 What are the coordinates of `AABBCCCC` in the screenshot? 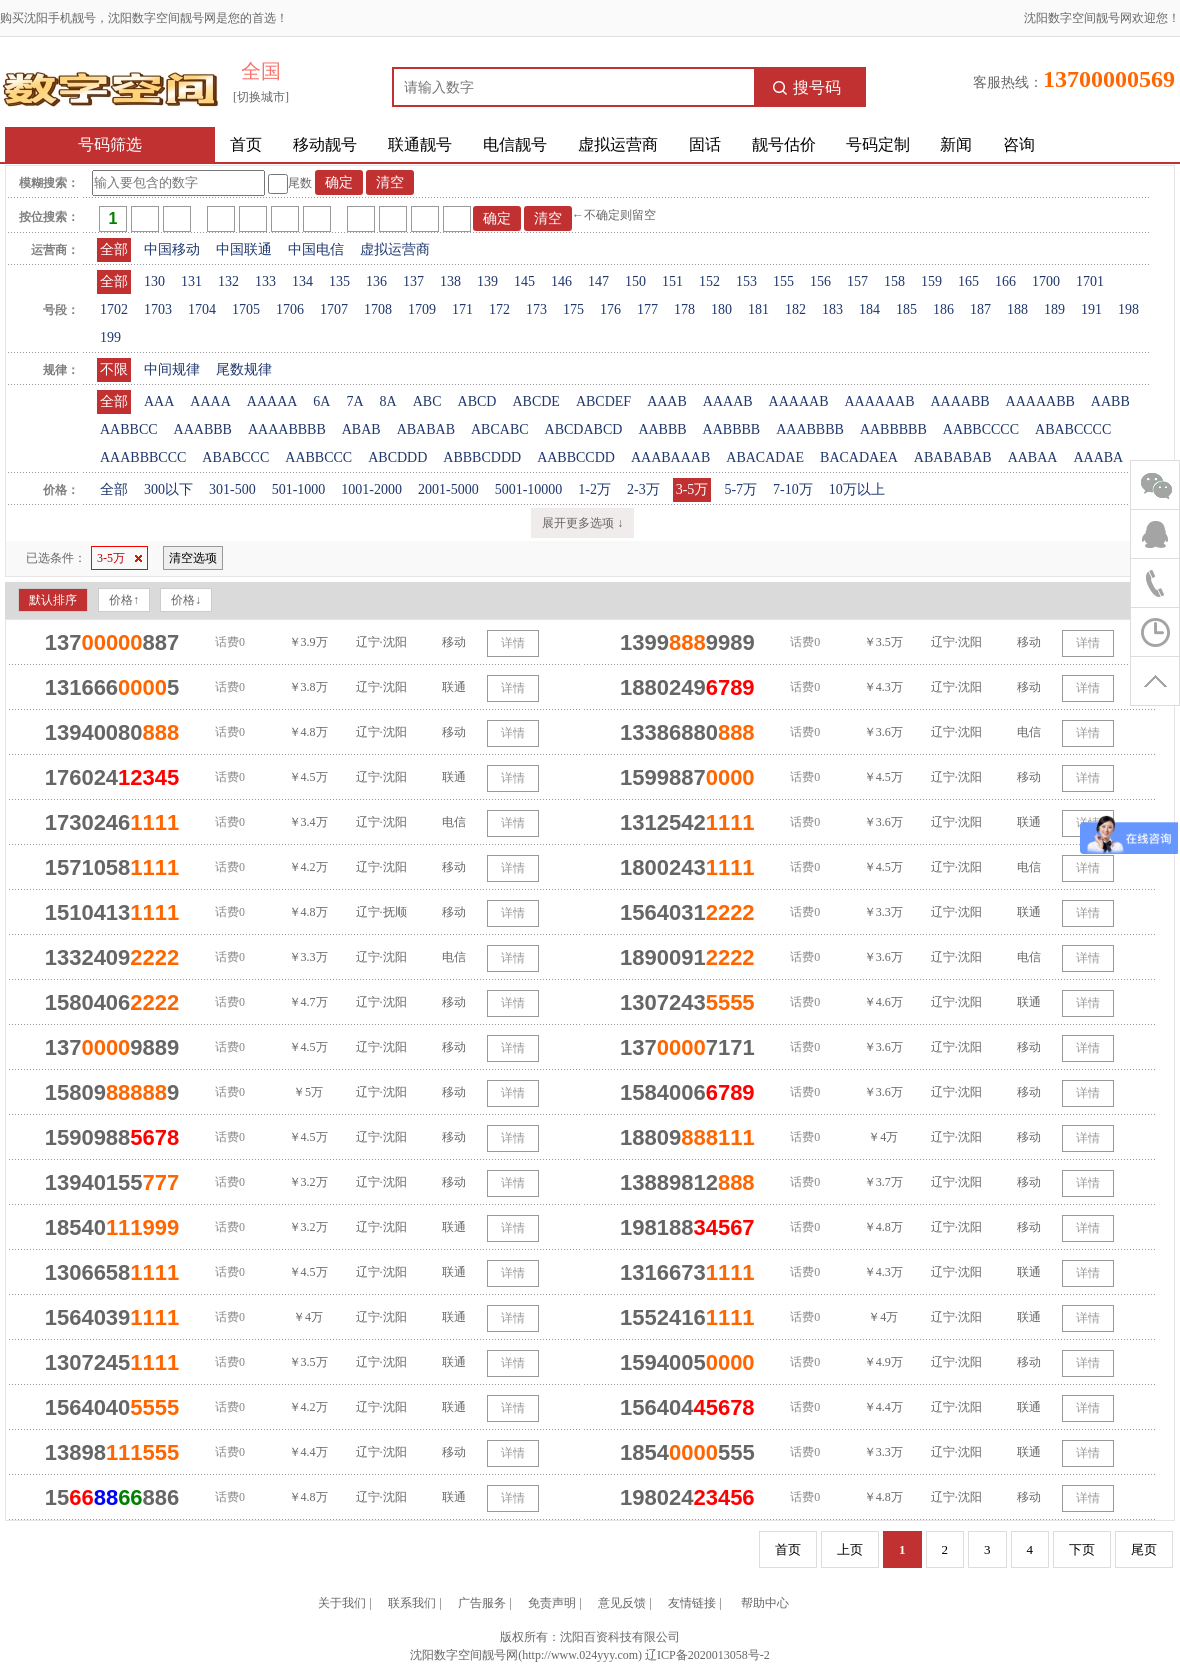 It's located at (981, 429).